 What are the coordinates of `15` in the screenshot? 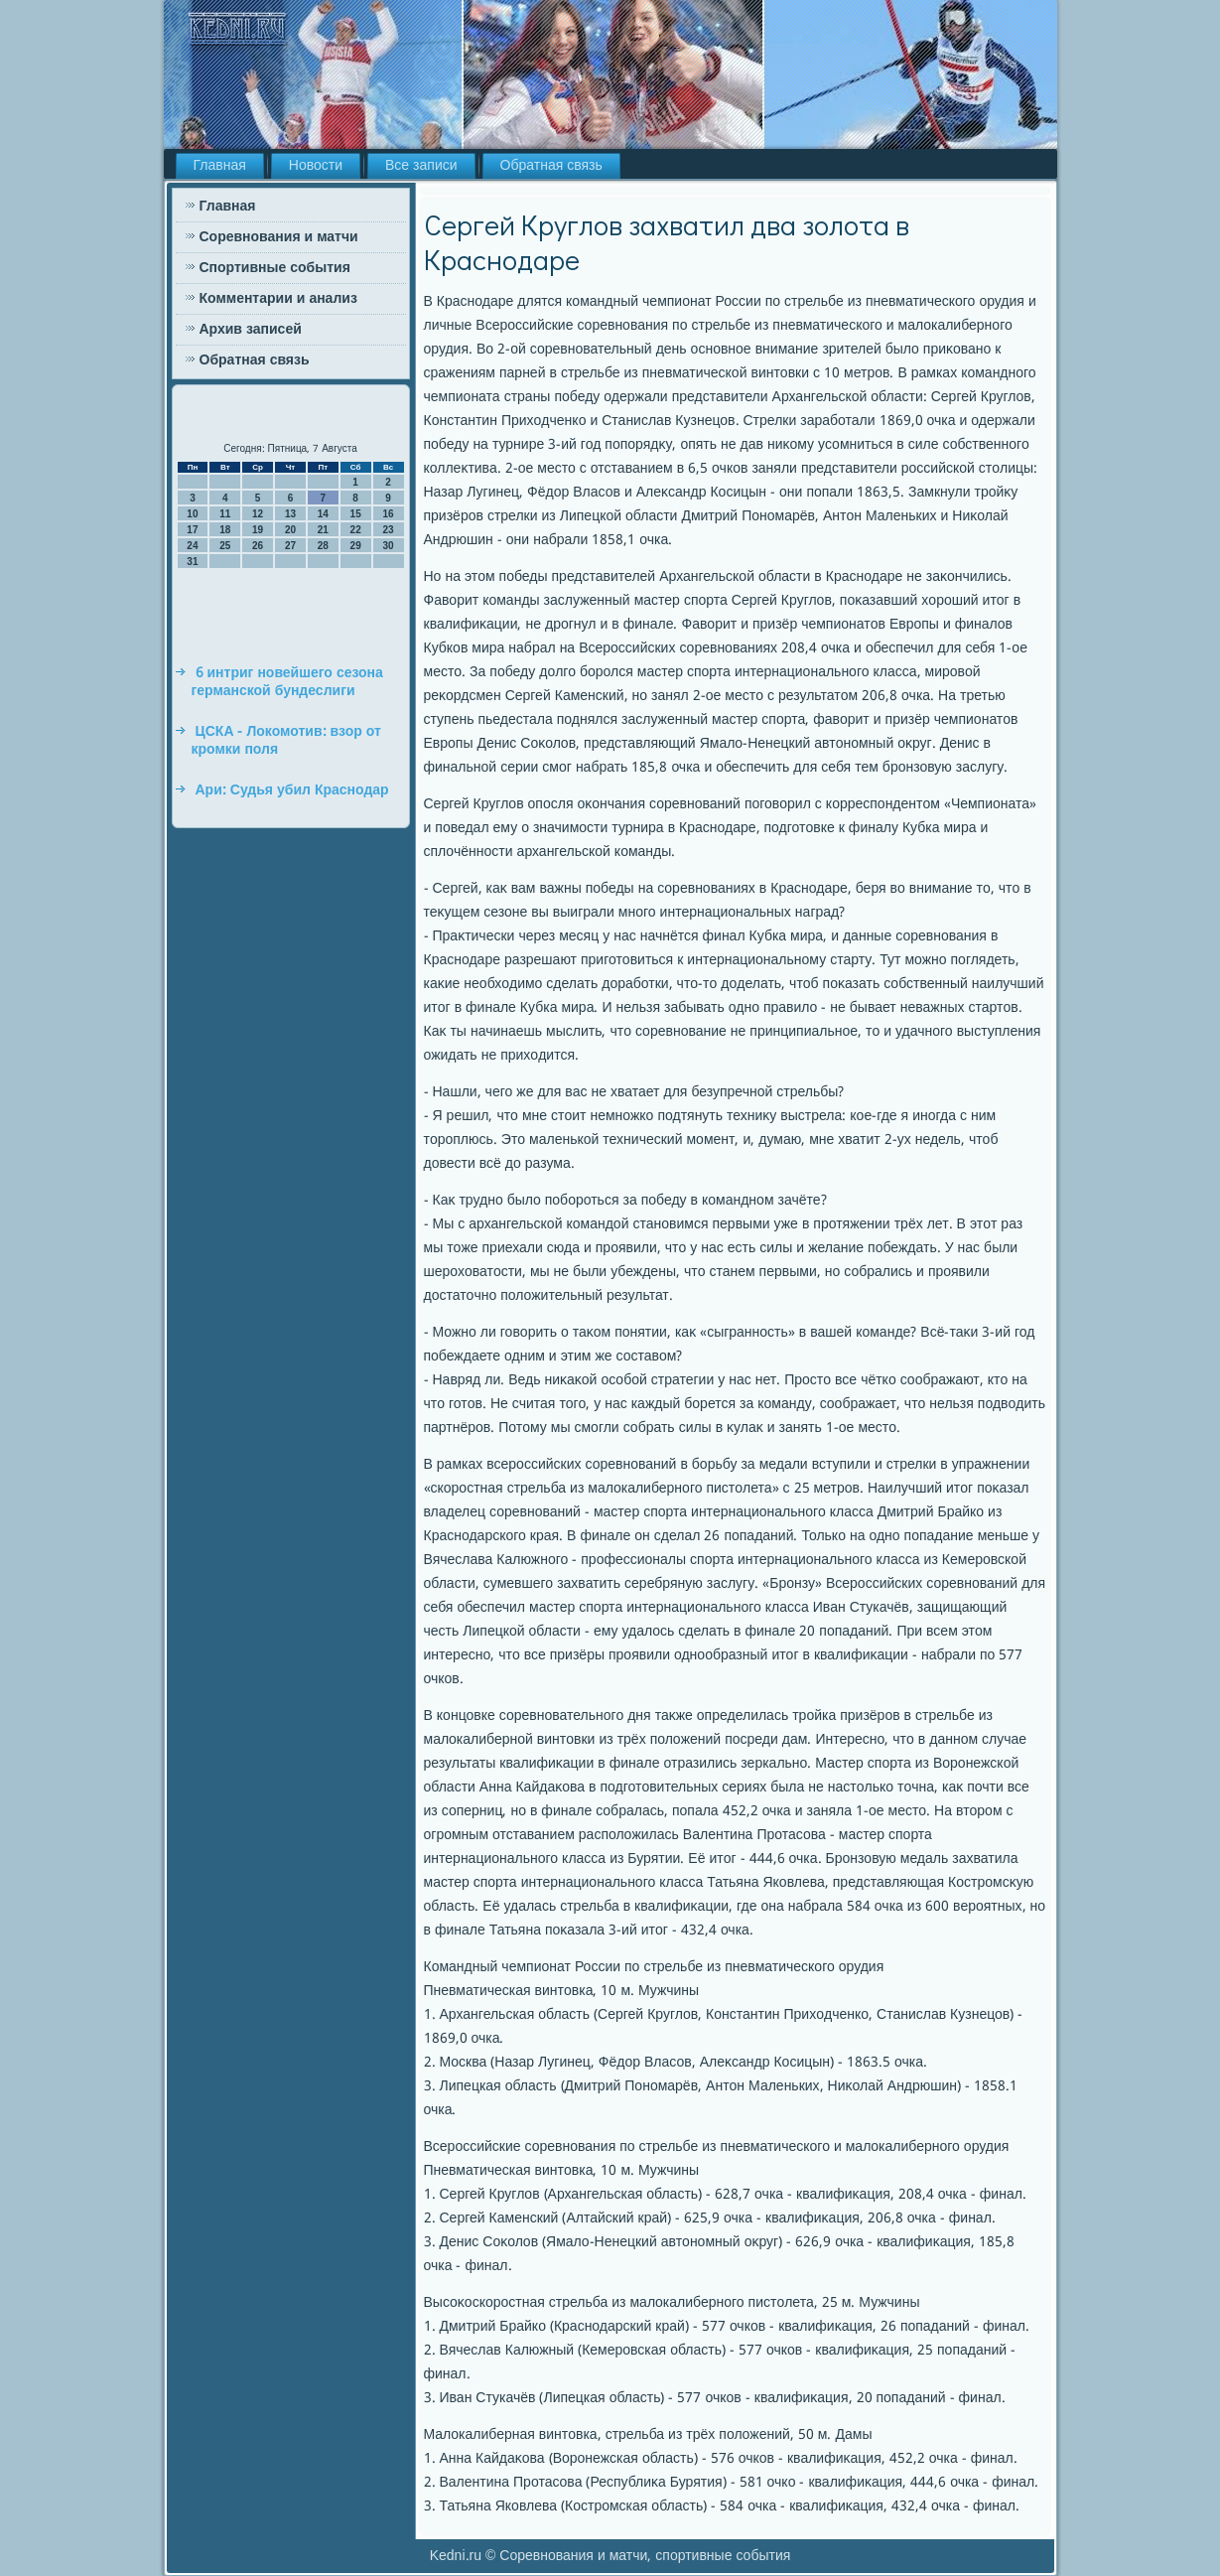 It's located at (355, 513).